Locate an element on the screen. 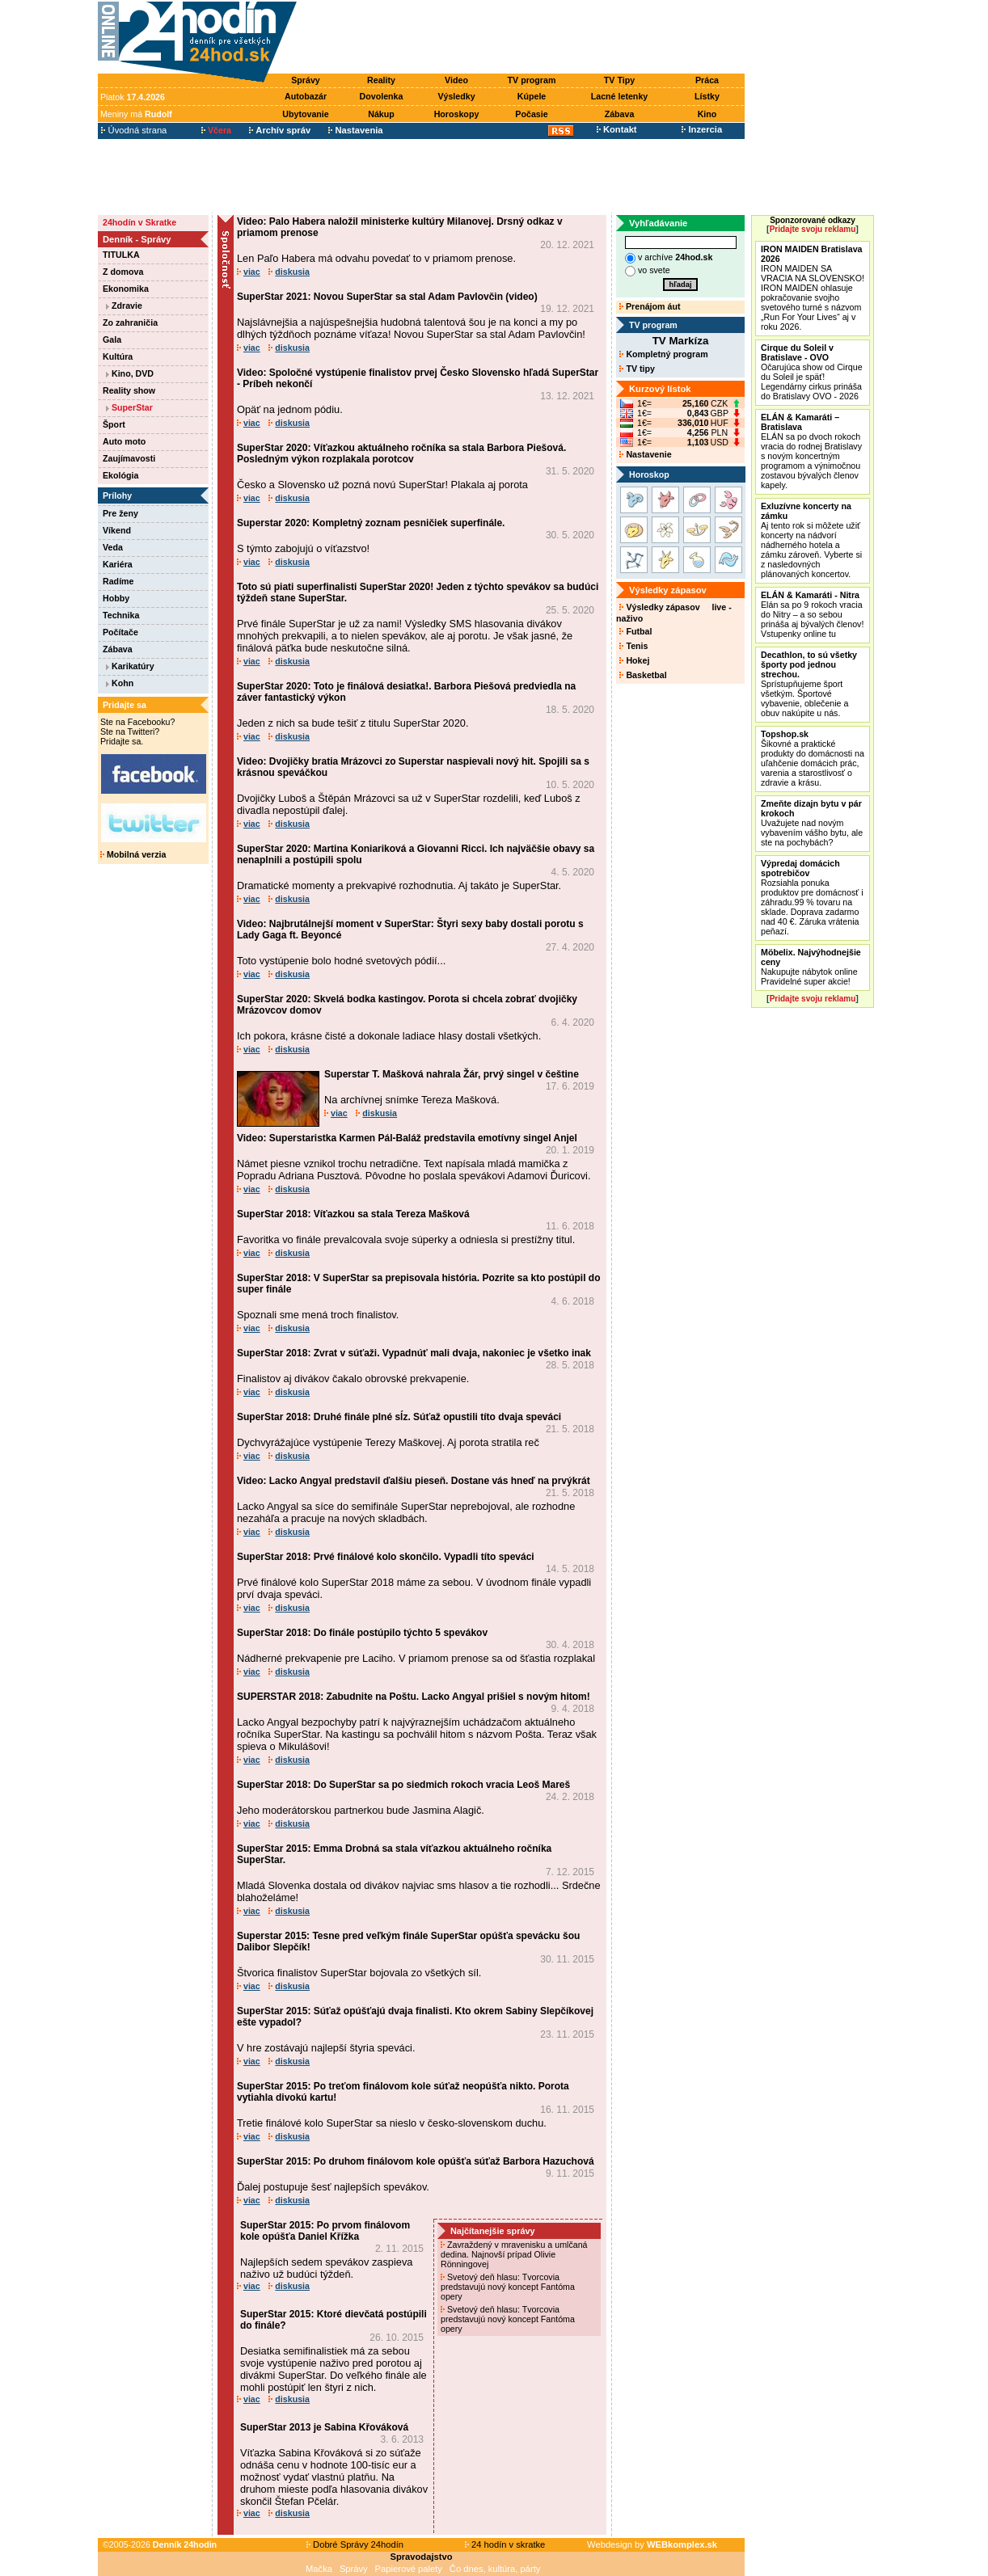 The height and width of the screenshot is (2576, 988). Svetový deň hlasu: Tvorcovia predstavujú nový koncept Fantóma opery is located at coordinates (508, 2286).